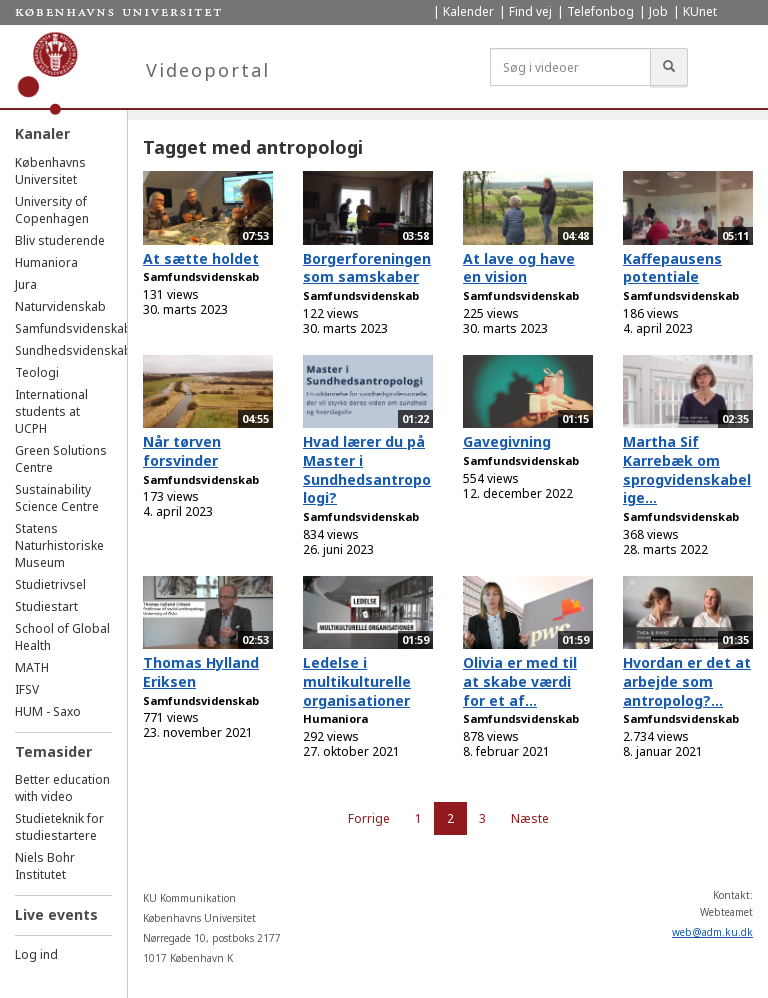 The image size is (768, 998). What do you see at coordinates (658, 11) in the screenshot?
I see `Job [menuitem]` at bounding box center [658, 11].